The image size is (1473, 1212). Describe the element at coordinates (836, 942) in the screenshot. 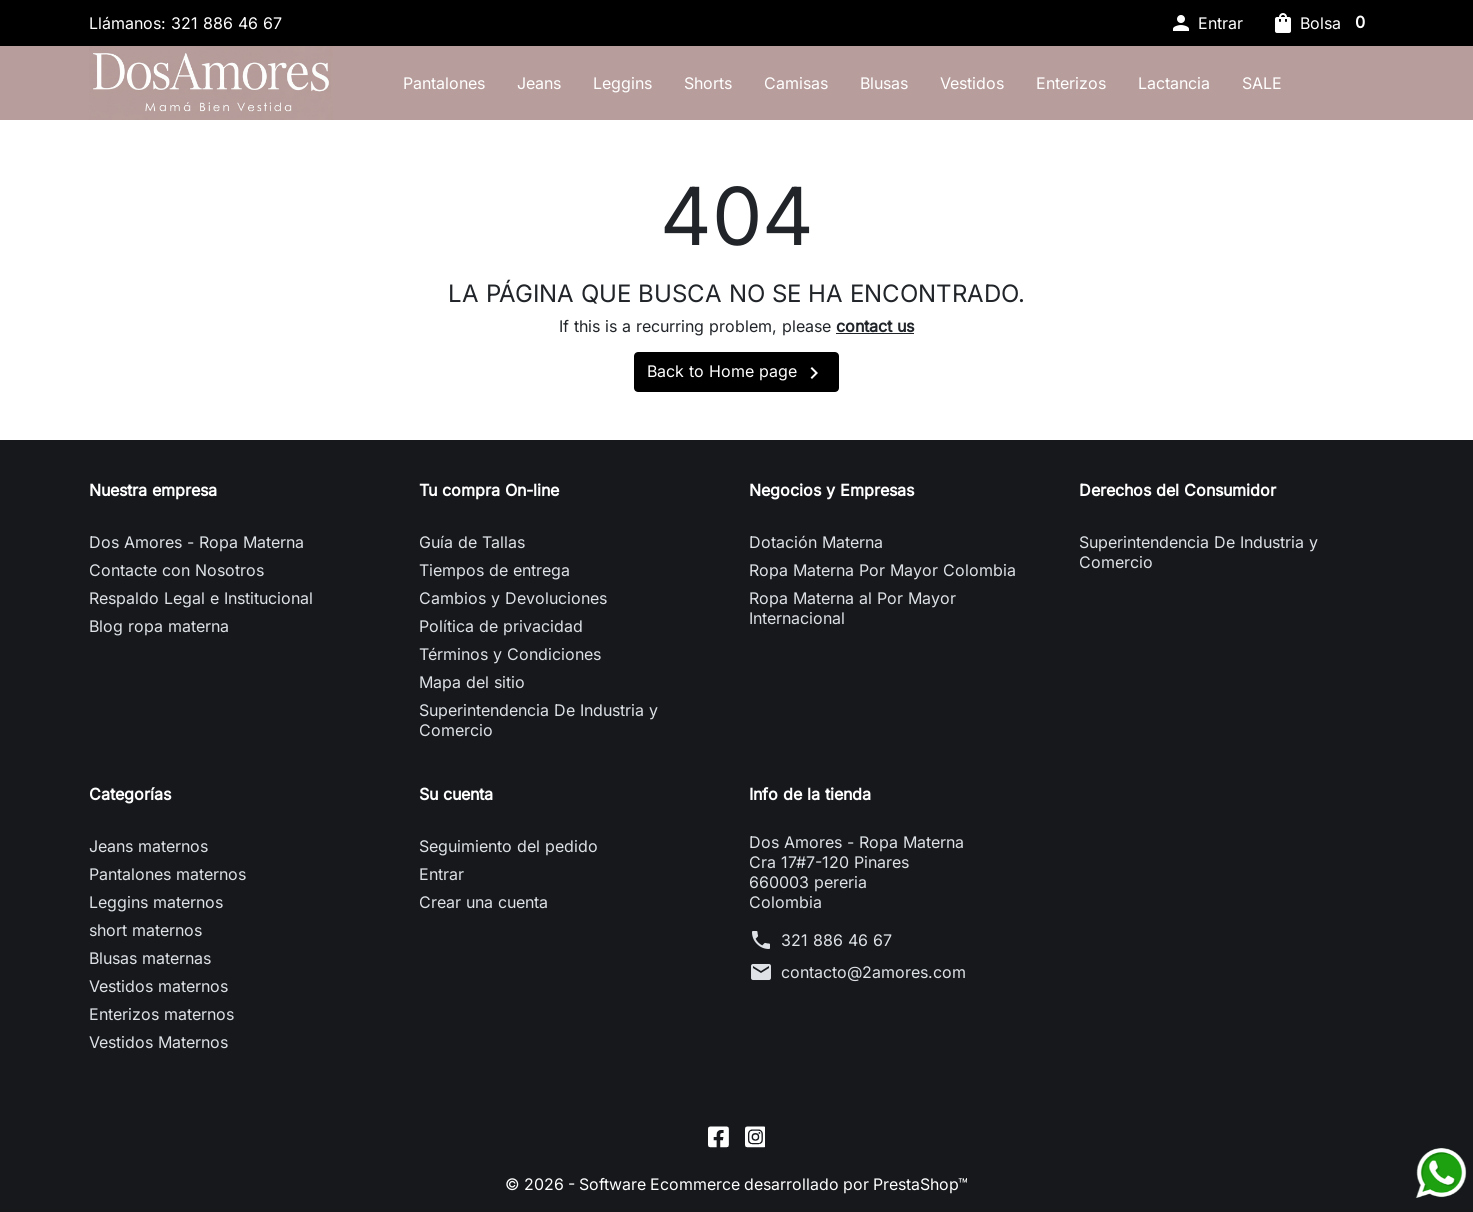

I see `321 886 46 67` at that location.